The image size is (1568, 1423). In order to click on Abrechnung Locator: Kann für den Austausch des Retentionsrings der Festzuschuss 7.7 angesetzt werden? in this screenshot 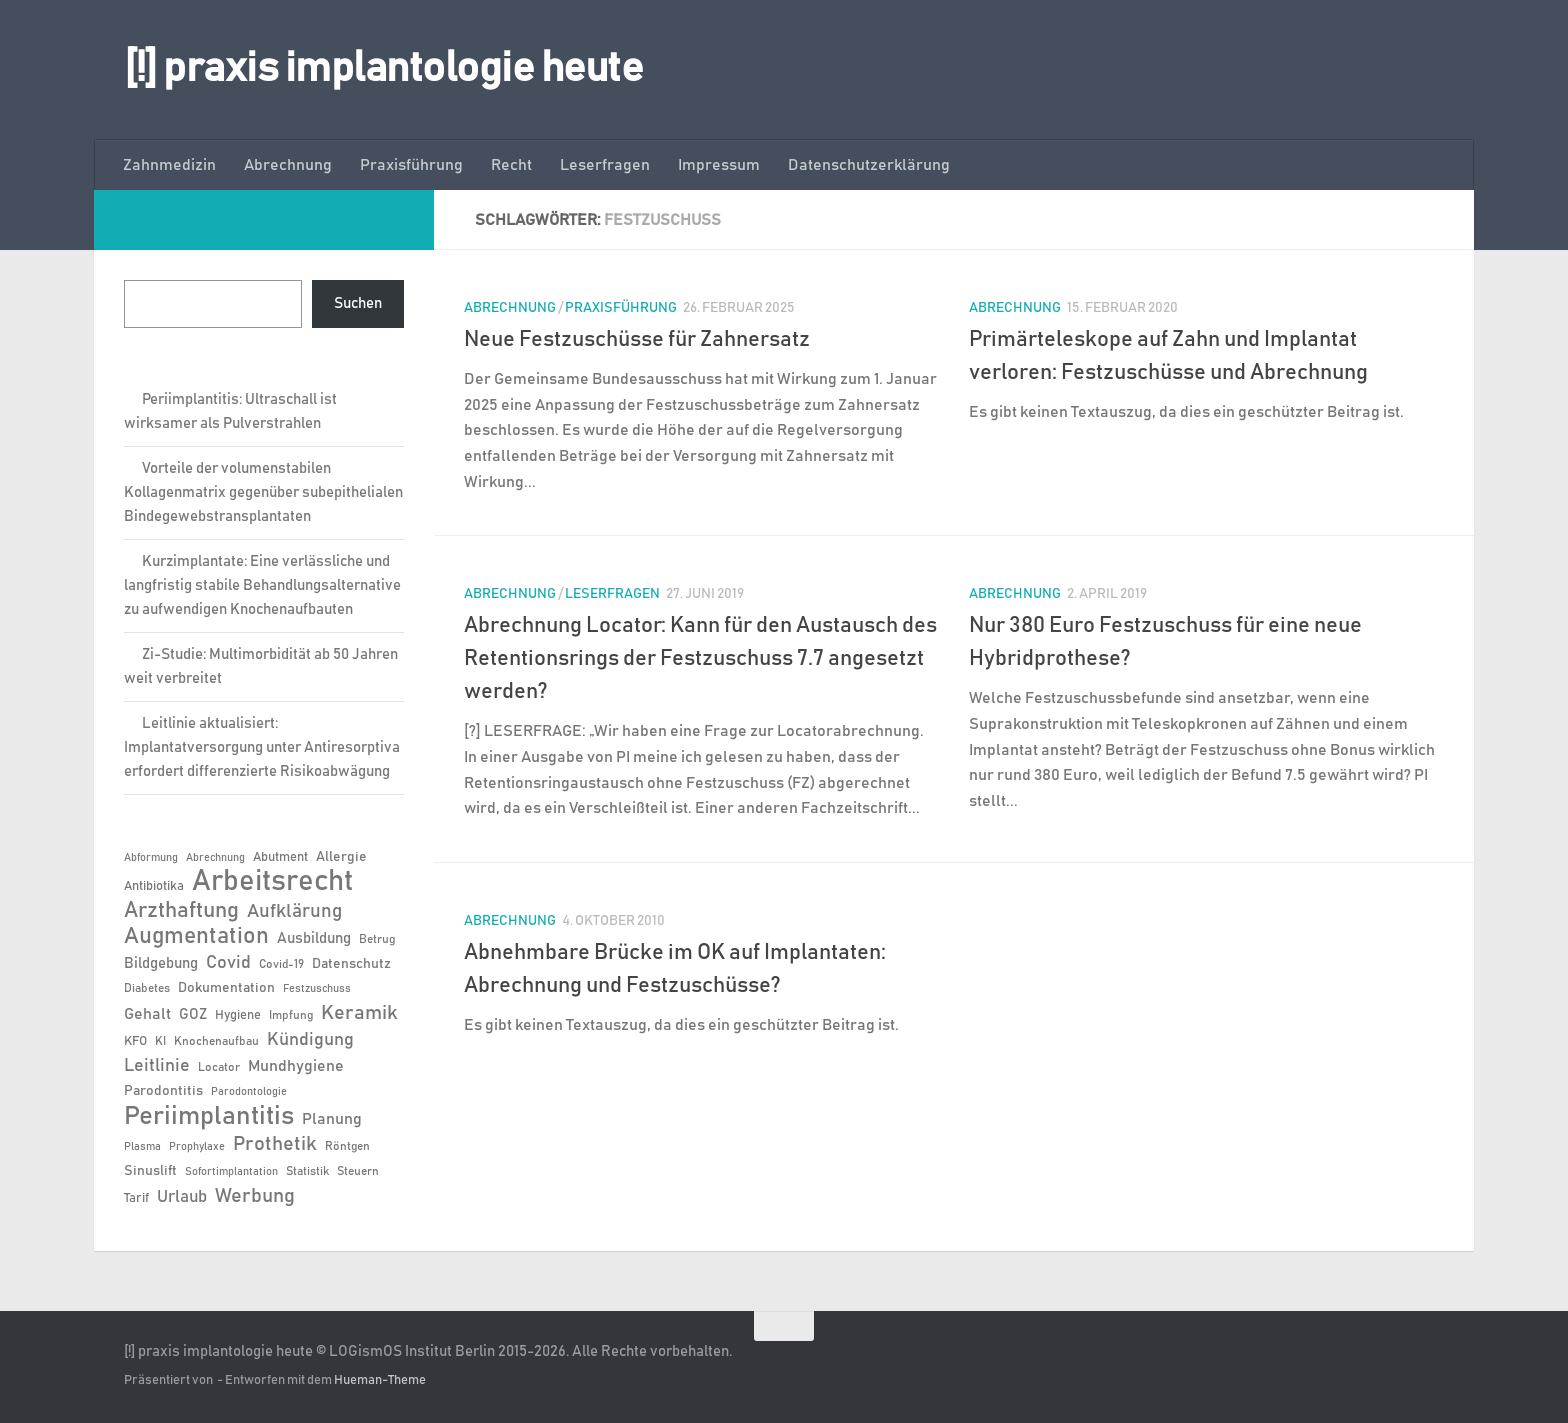, I will do `click(700, 659)`.